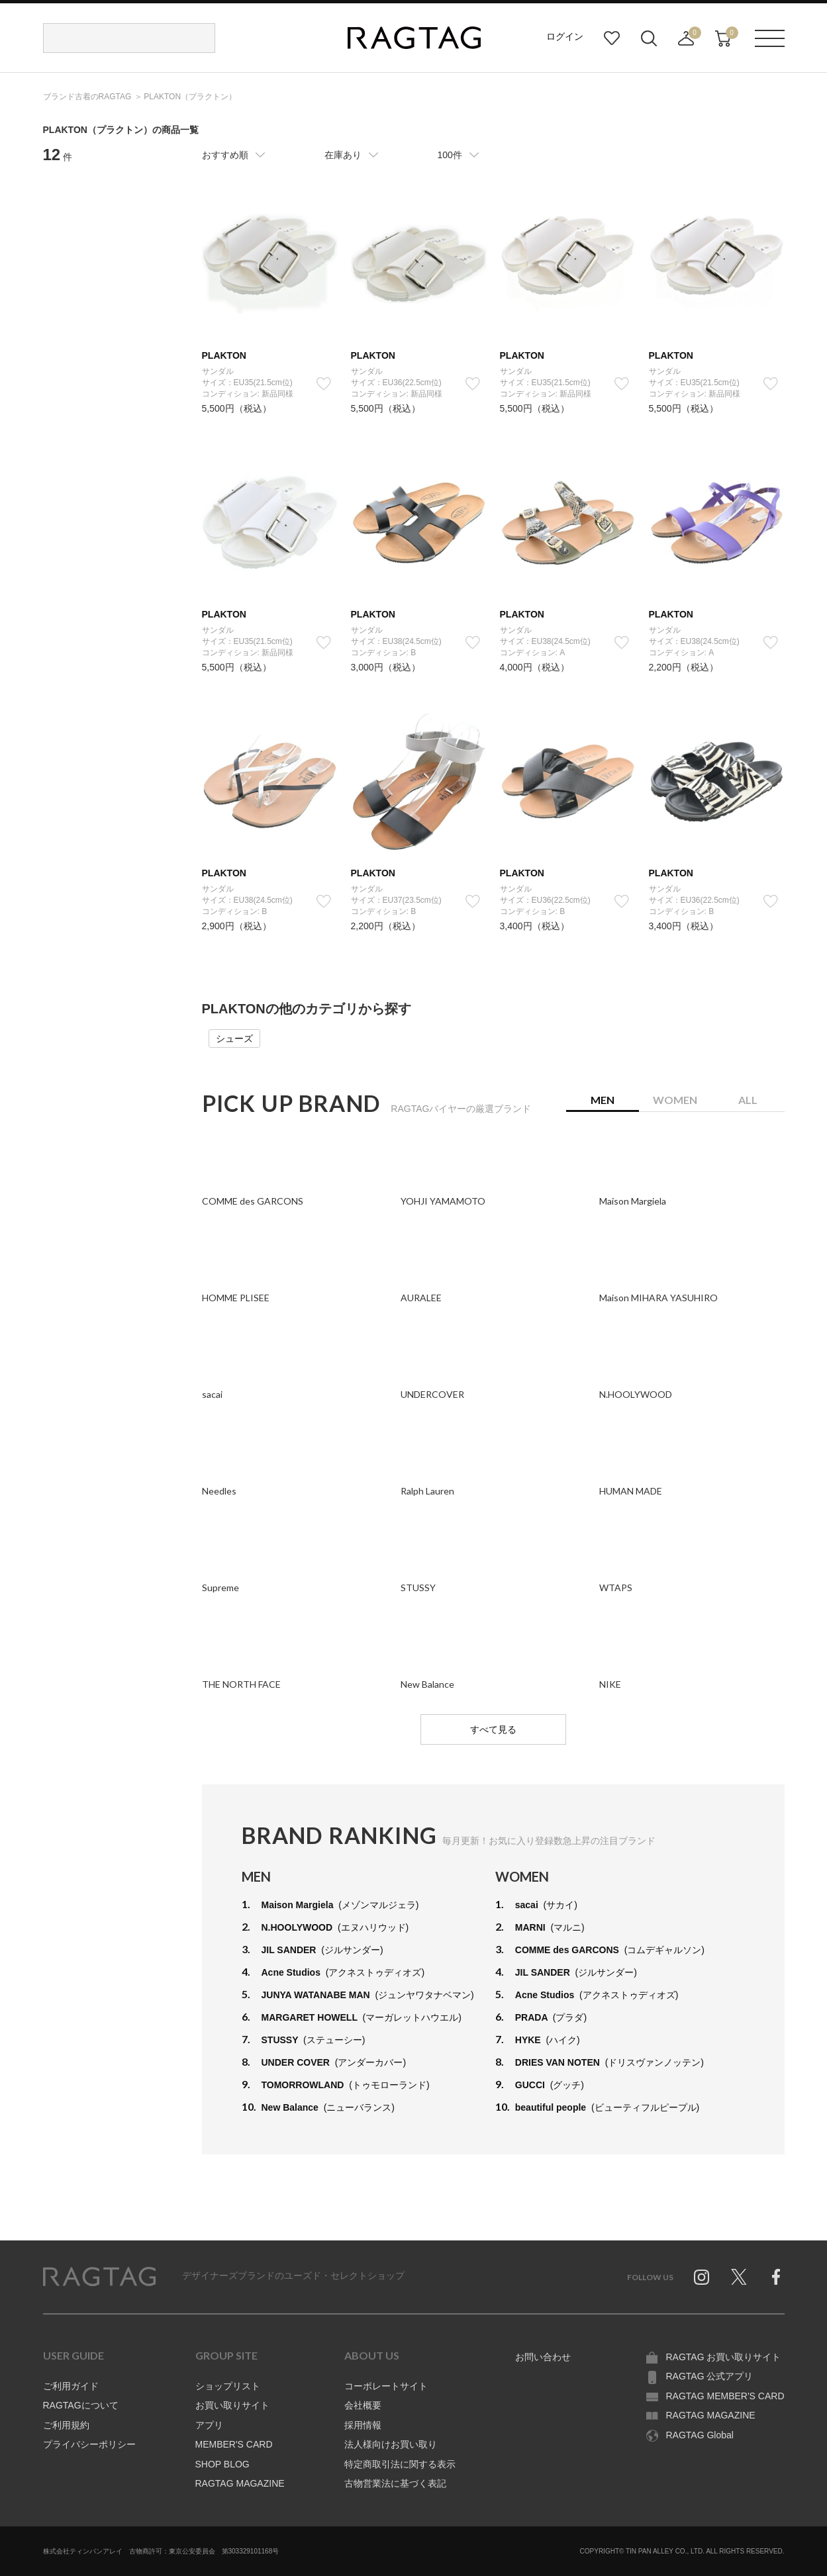  Describe the element at coordinates (400, 2464) in the screenshot. I see `特定商取引法に関する表示` at that location.